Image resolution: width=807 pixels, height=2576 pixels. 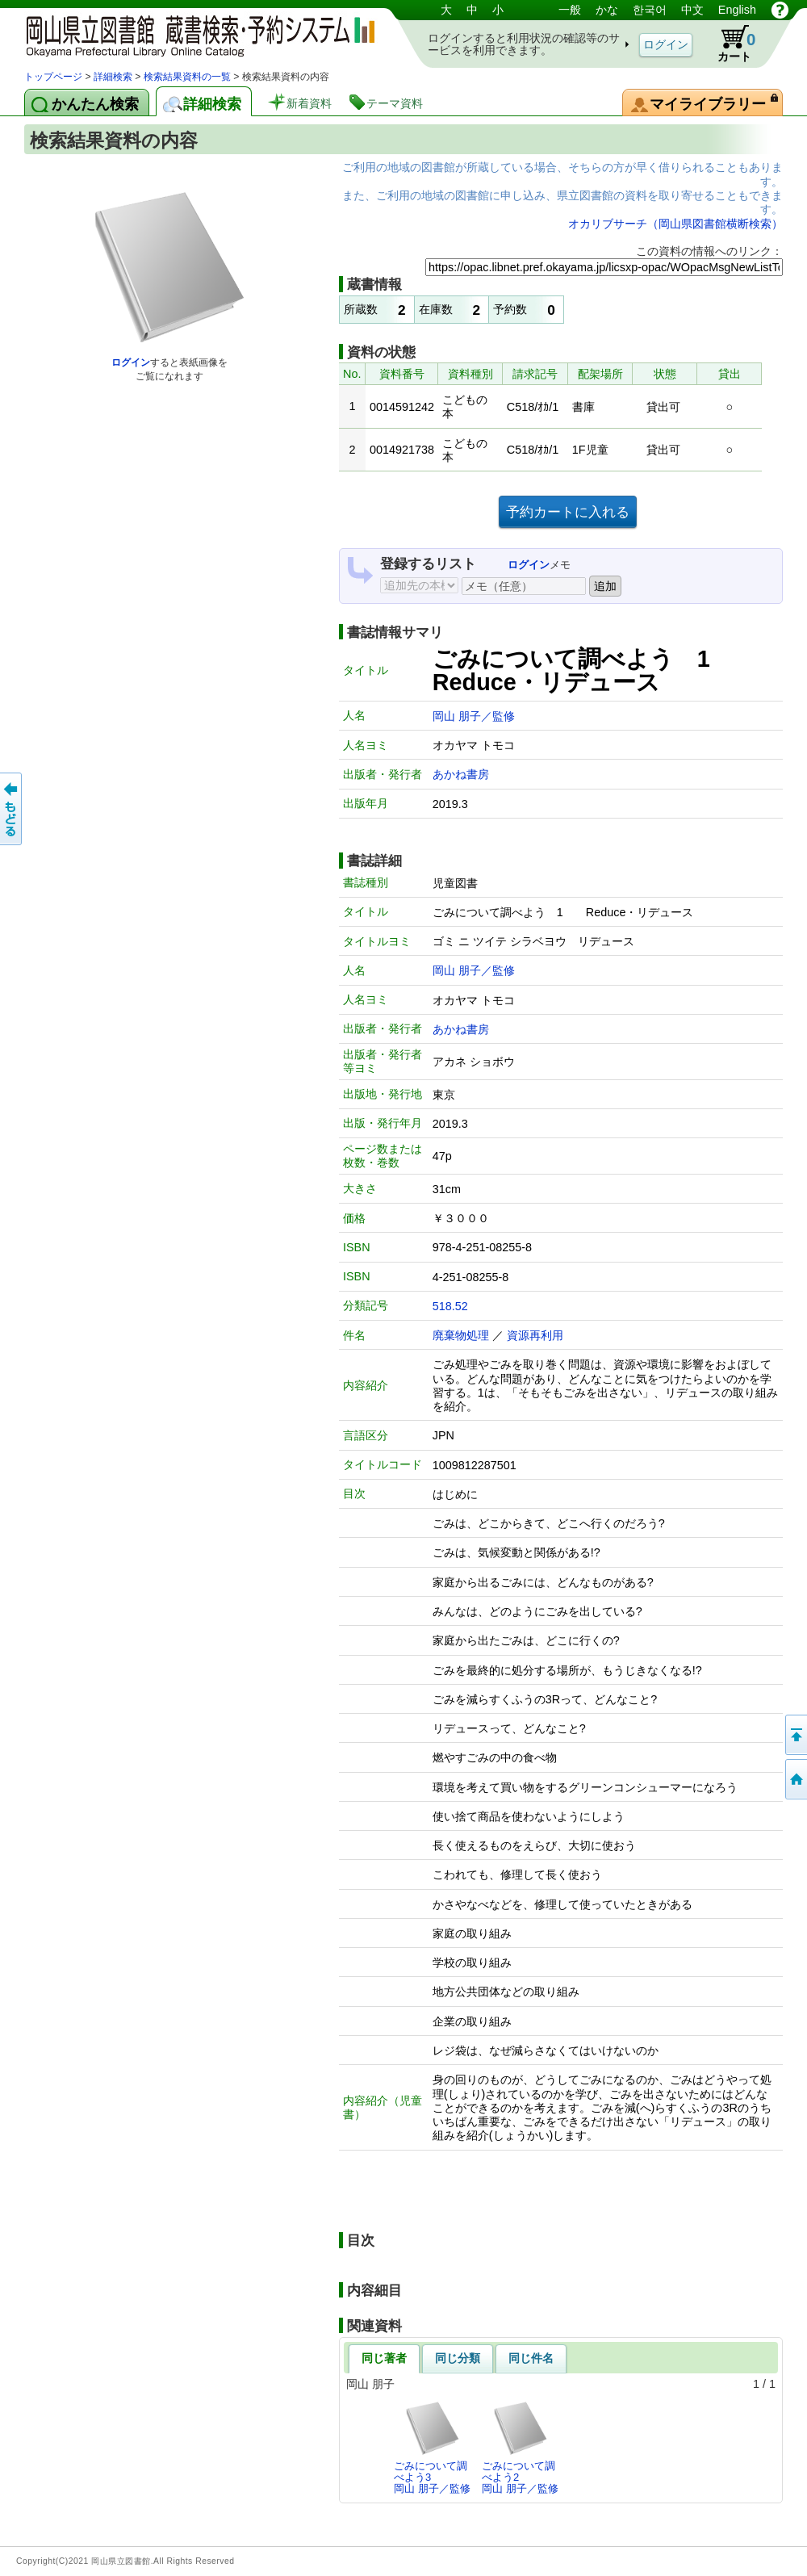 What do you see at coordinates (461, 1335) in the screenshot?
I see `廃棄物処理` at bounding box center [461, 1335].